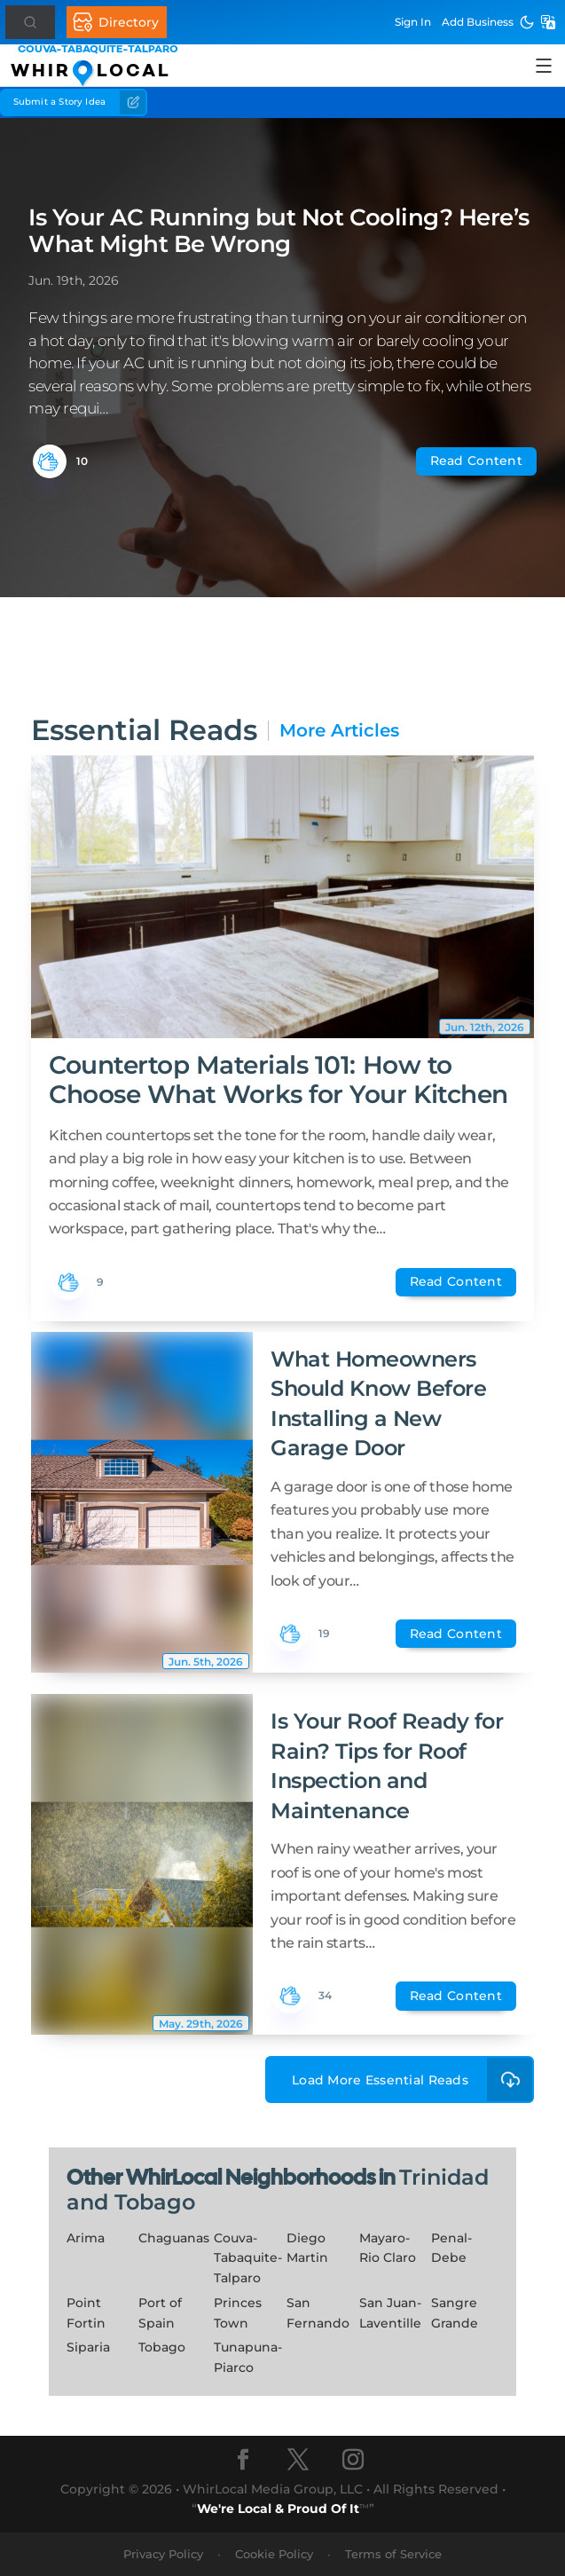  What do you see at coordinates (476, 461) in the screenshot?
I see `Read Content` at bounding box center [476, 461].